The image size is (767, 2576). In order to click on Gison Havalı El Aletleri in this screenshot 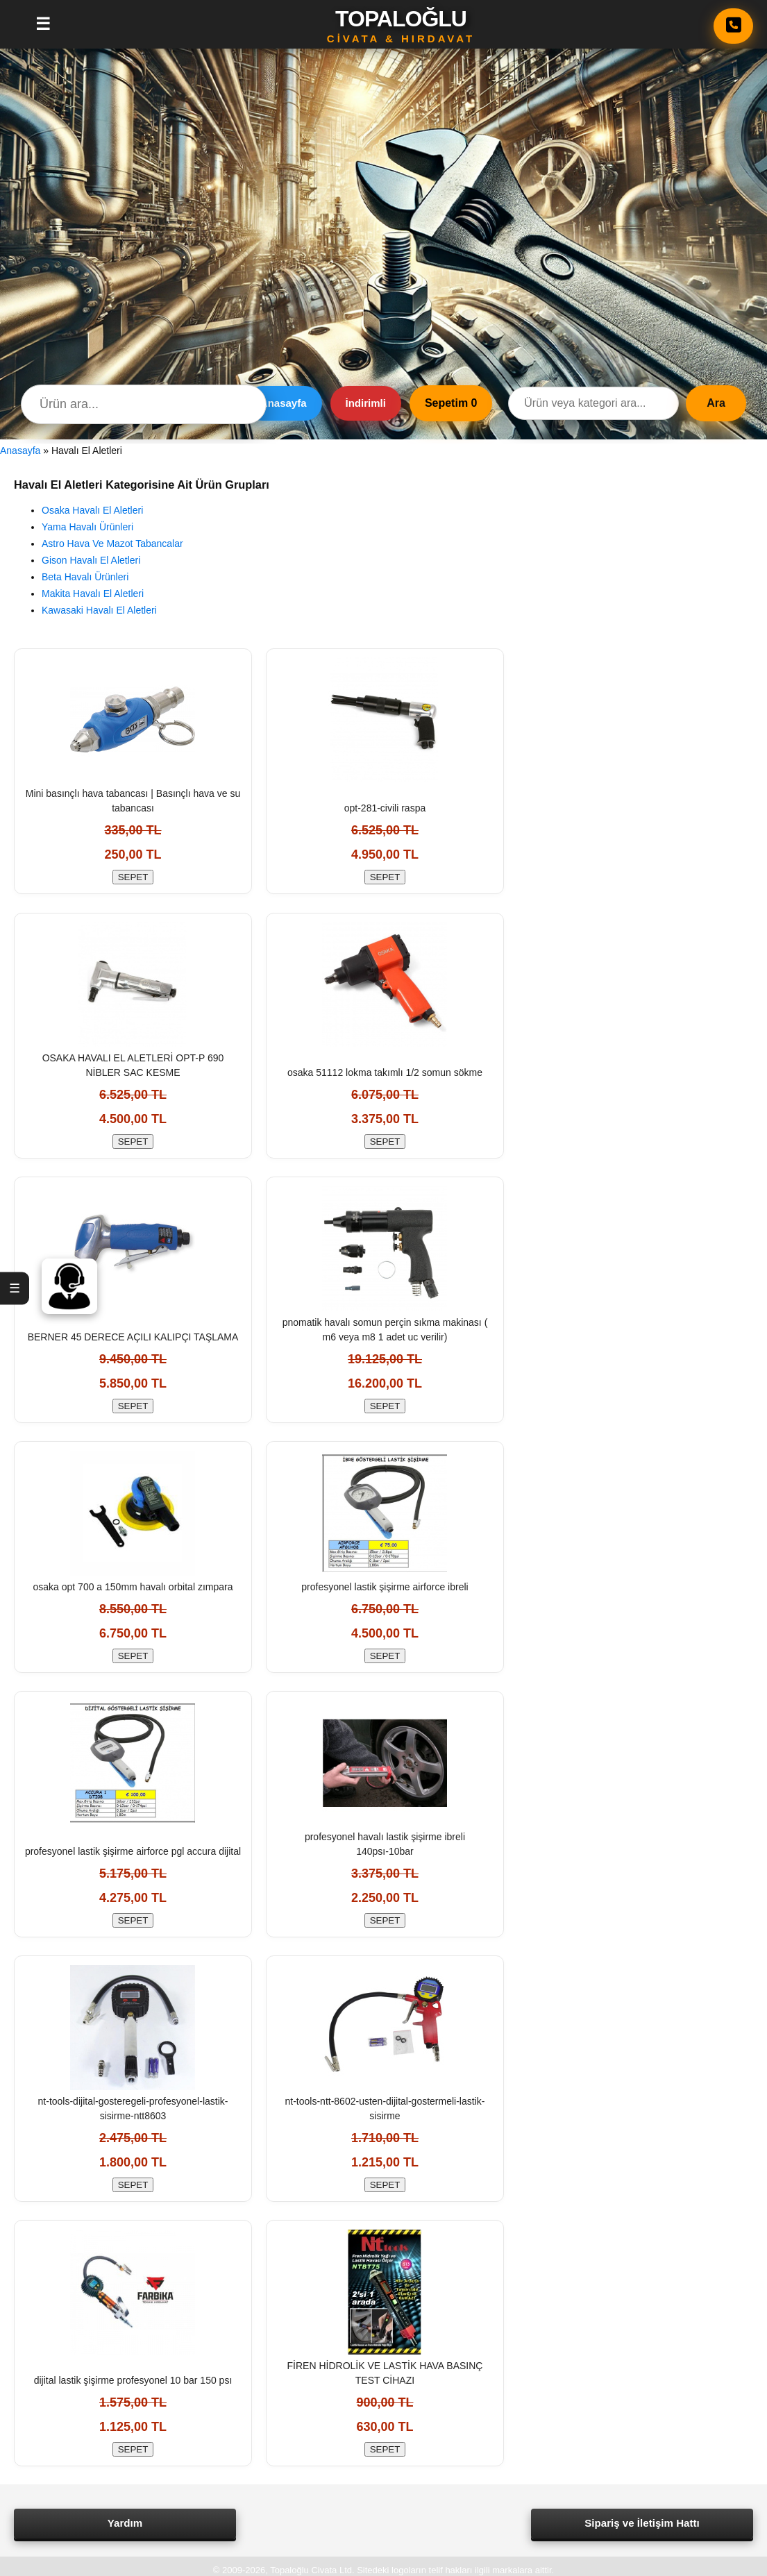, I will do `click(91, 560)`.